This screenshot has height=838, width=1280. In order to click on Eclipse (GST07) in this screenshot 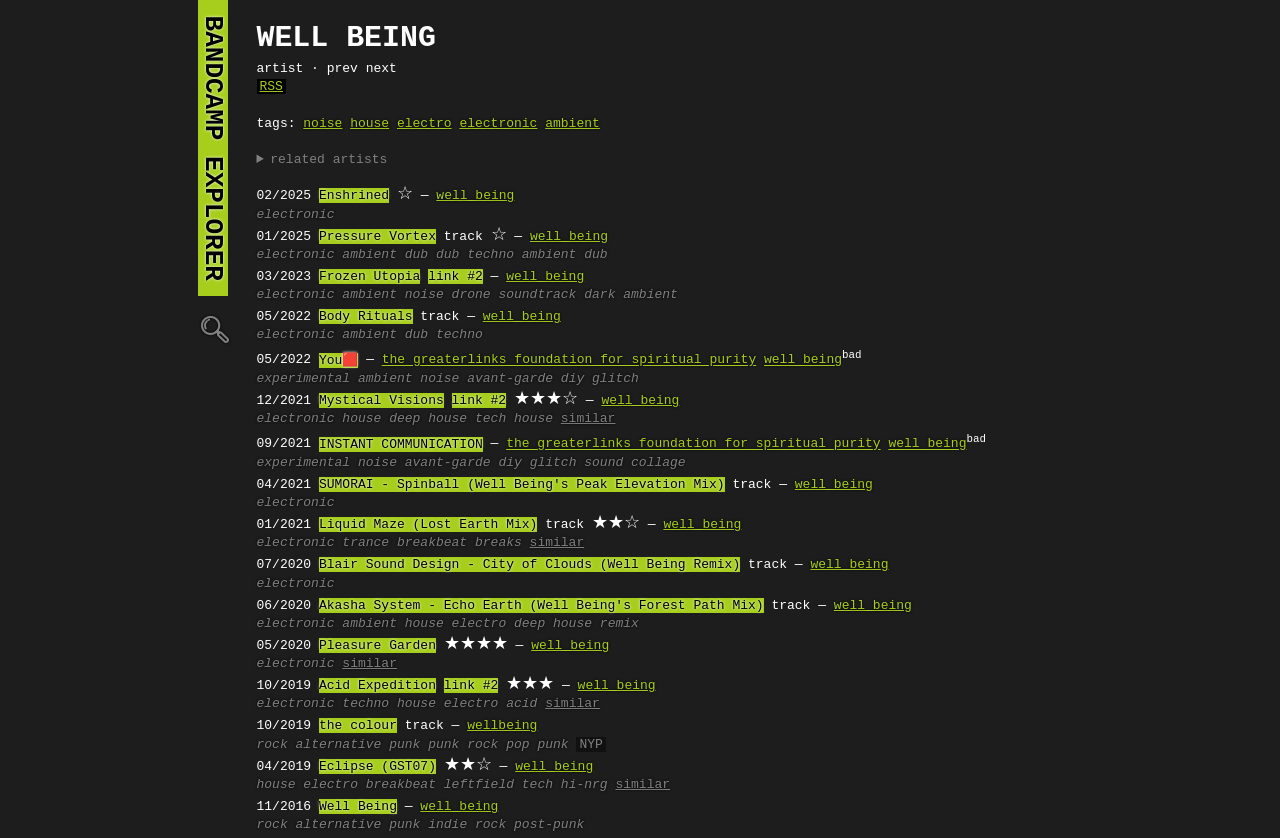, I will do `click(377, 767)`.